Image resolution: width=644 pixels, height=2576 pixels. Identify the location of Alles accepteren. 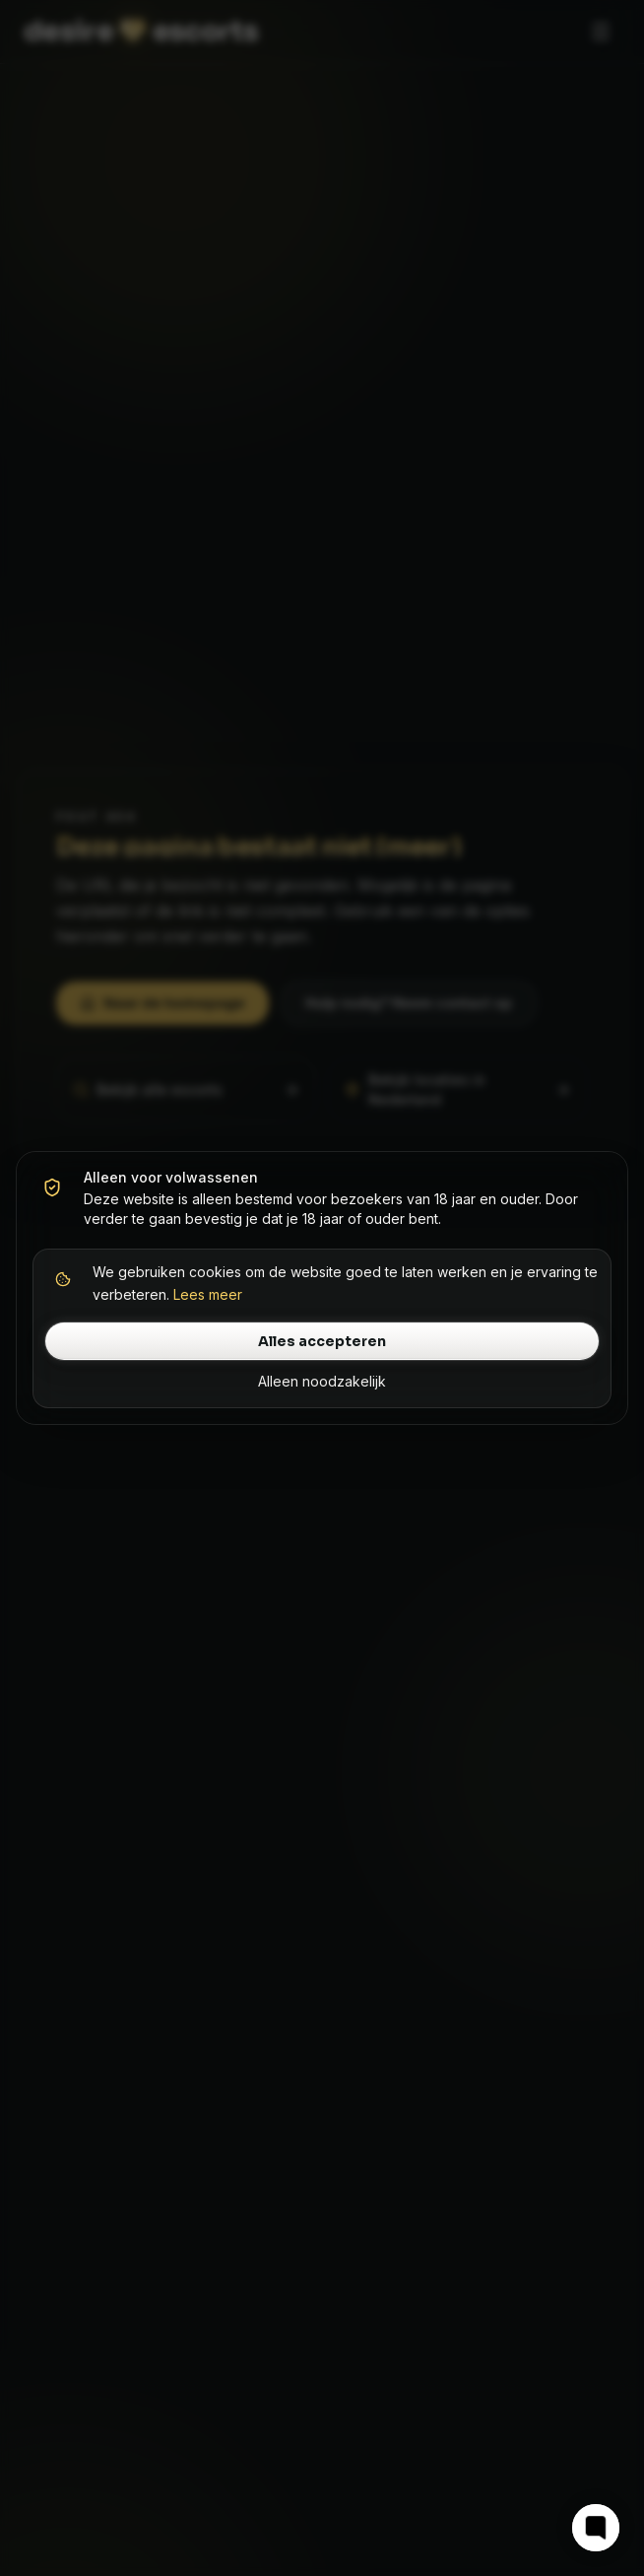
(322, 1341).